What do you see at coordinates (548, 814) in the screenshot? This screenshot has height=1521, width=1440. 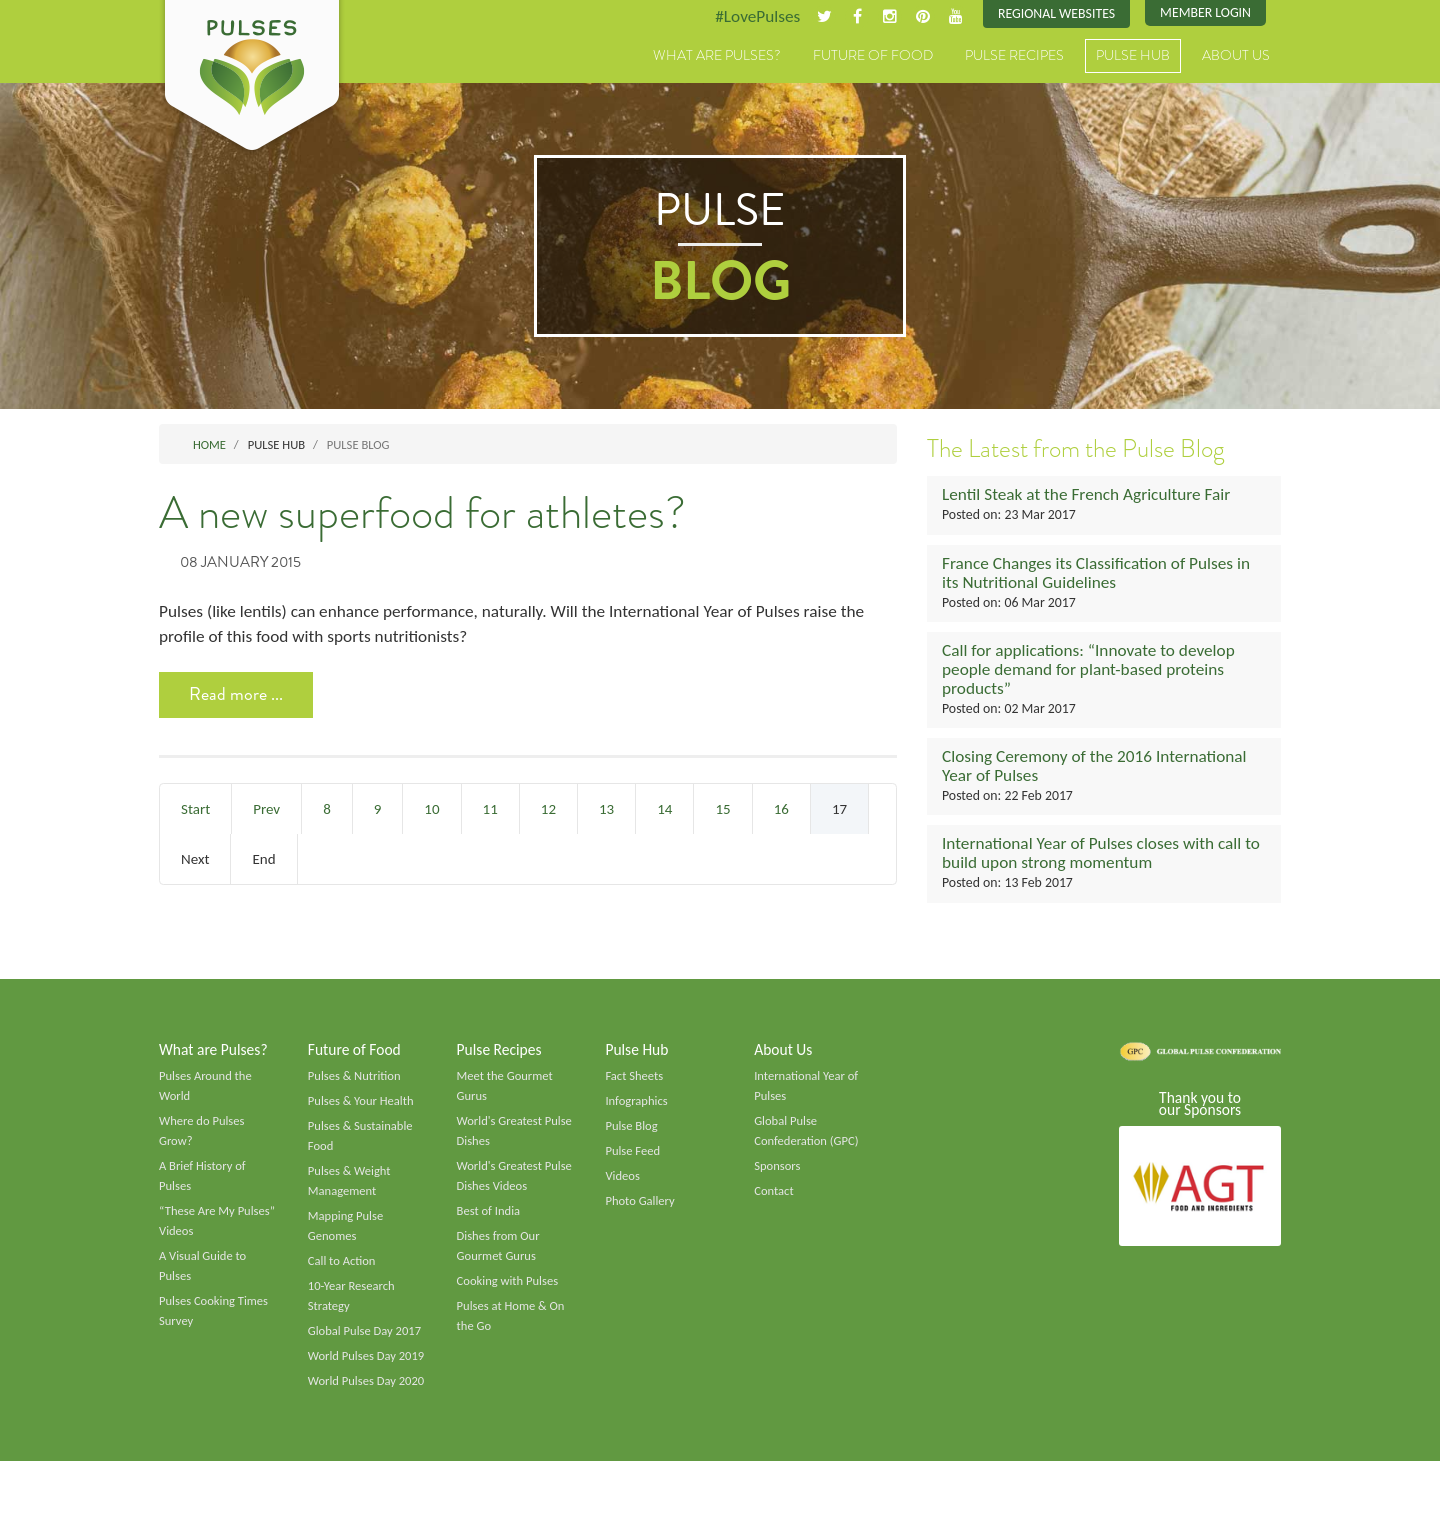 I see `12` at bounding box center [548, 814].